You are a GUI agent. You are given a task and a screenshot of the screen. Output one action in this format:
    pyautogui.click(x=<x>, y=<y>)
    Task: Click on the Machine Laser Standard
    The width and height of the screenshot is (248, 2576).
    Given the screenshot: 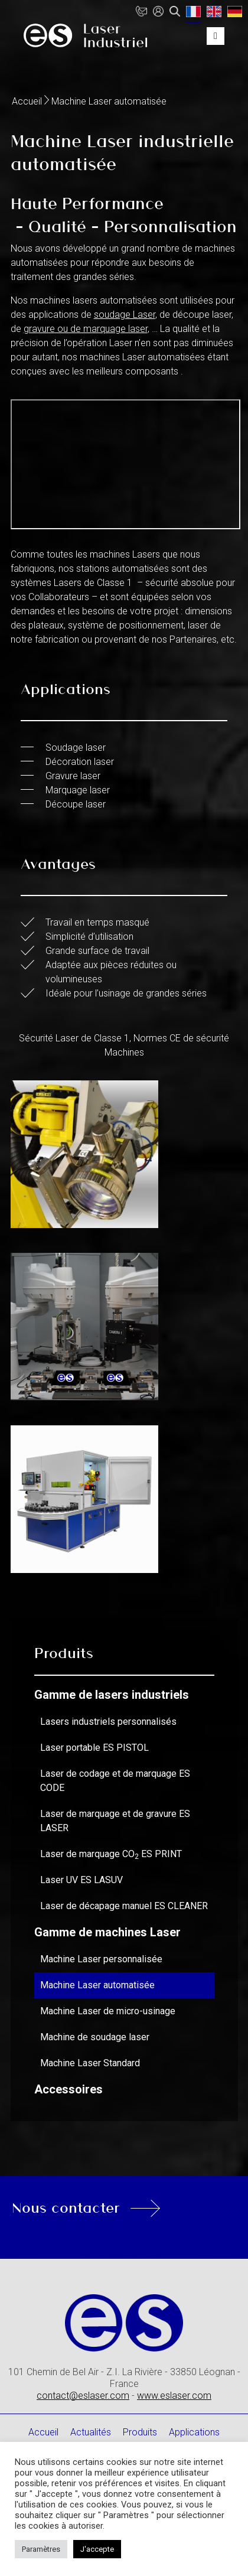 What is the action you would take?
    pyautogui.click(x=90, y=2063)
    